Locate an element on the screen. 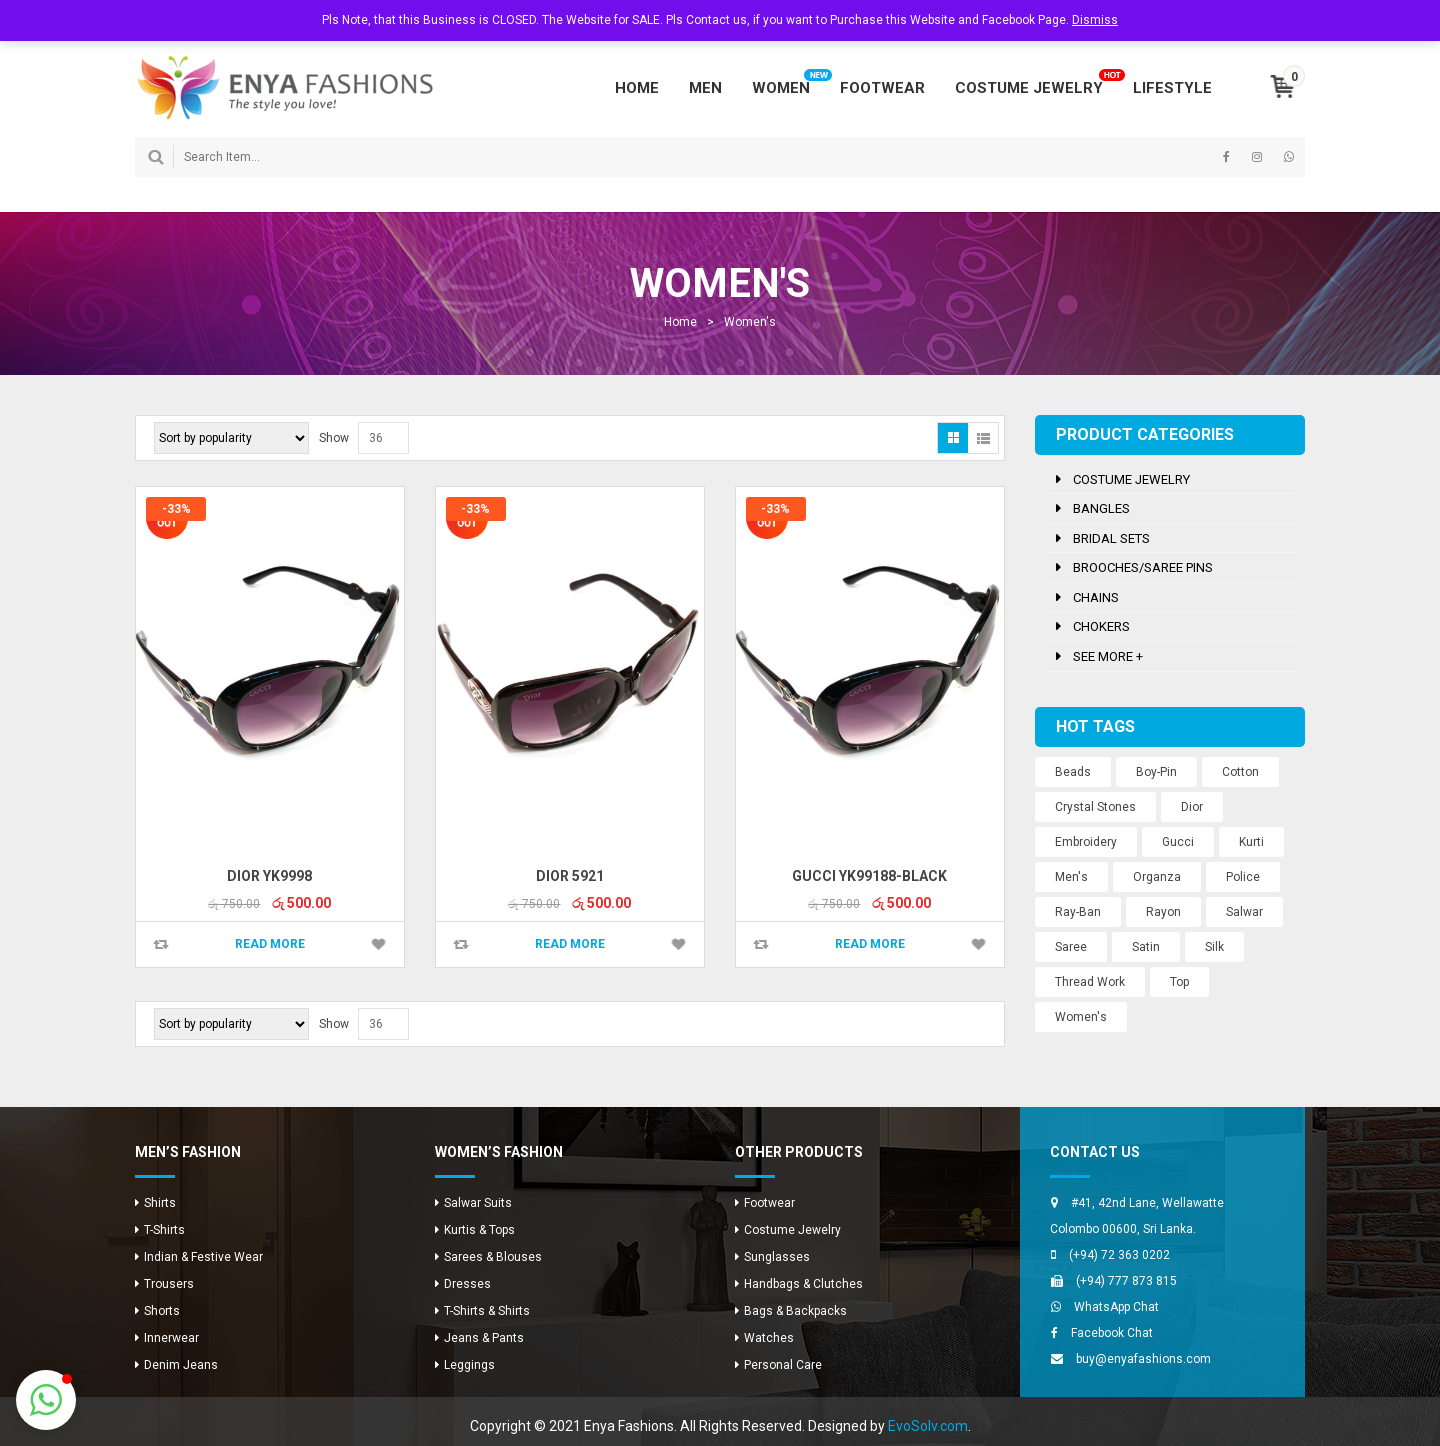 The height and width of the screenshot is (1446, 1440). Silk [Silk (12 products)] is located at coordinates (1214, 947).